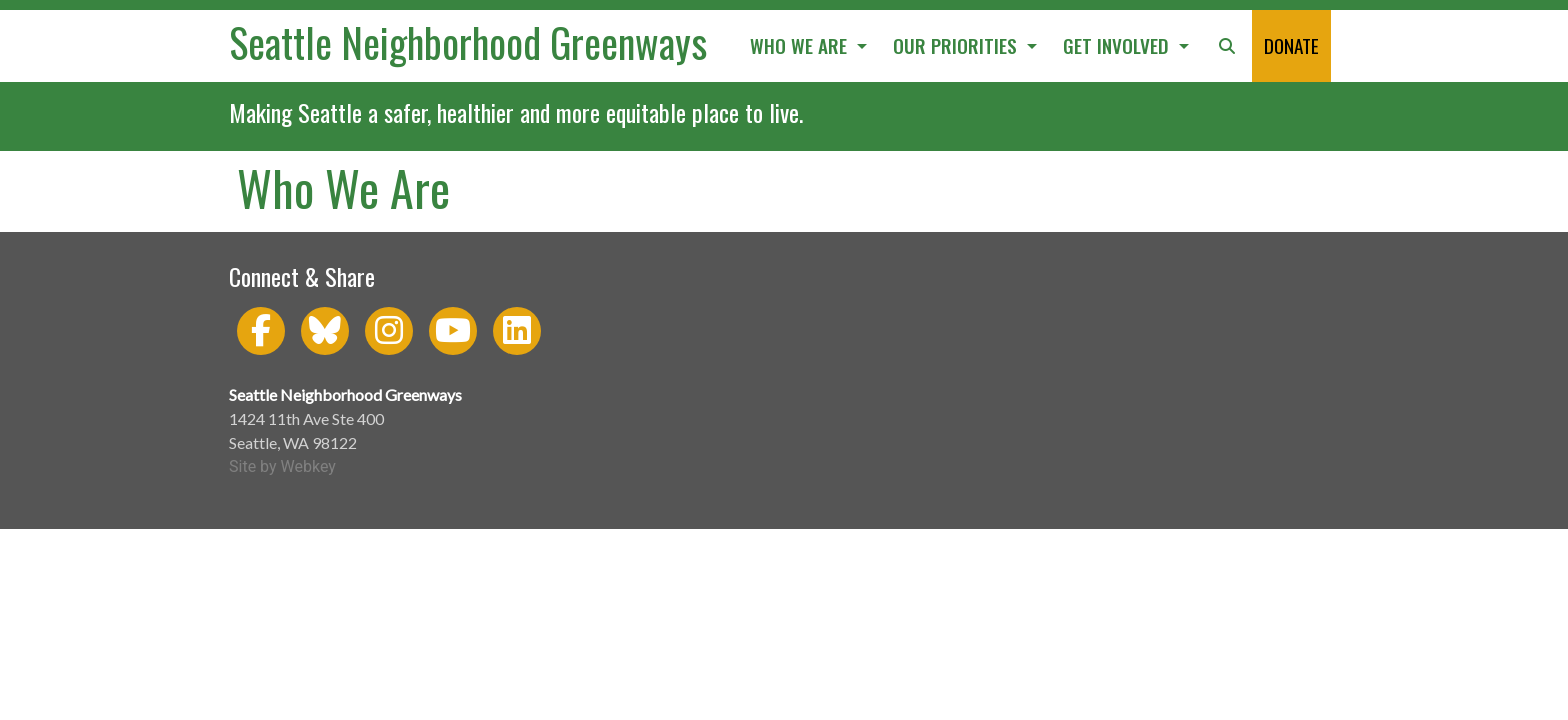  What do you see at coordinates (282, 466) in the screenshot?
I see `Site by Webkey` at bounding box center [282, 466].